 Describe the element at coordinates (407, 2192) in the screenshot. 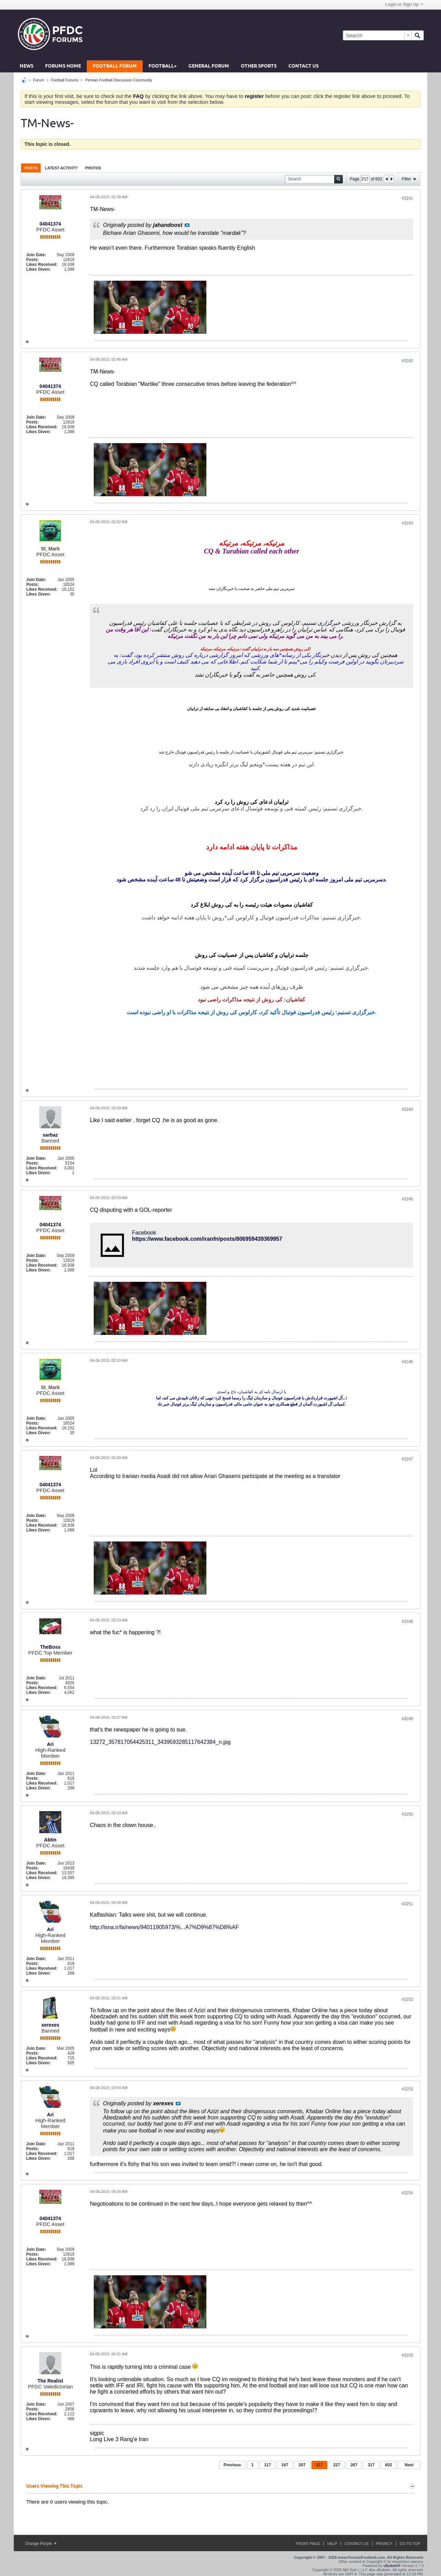

I see `#3254` at that location.